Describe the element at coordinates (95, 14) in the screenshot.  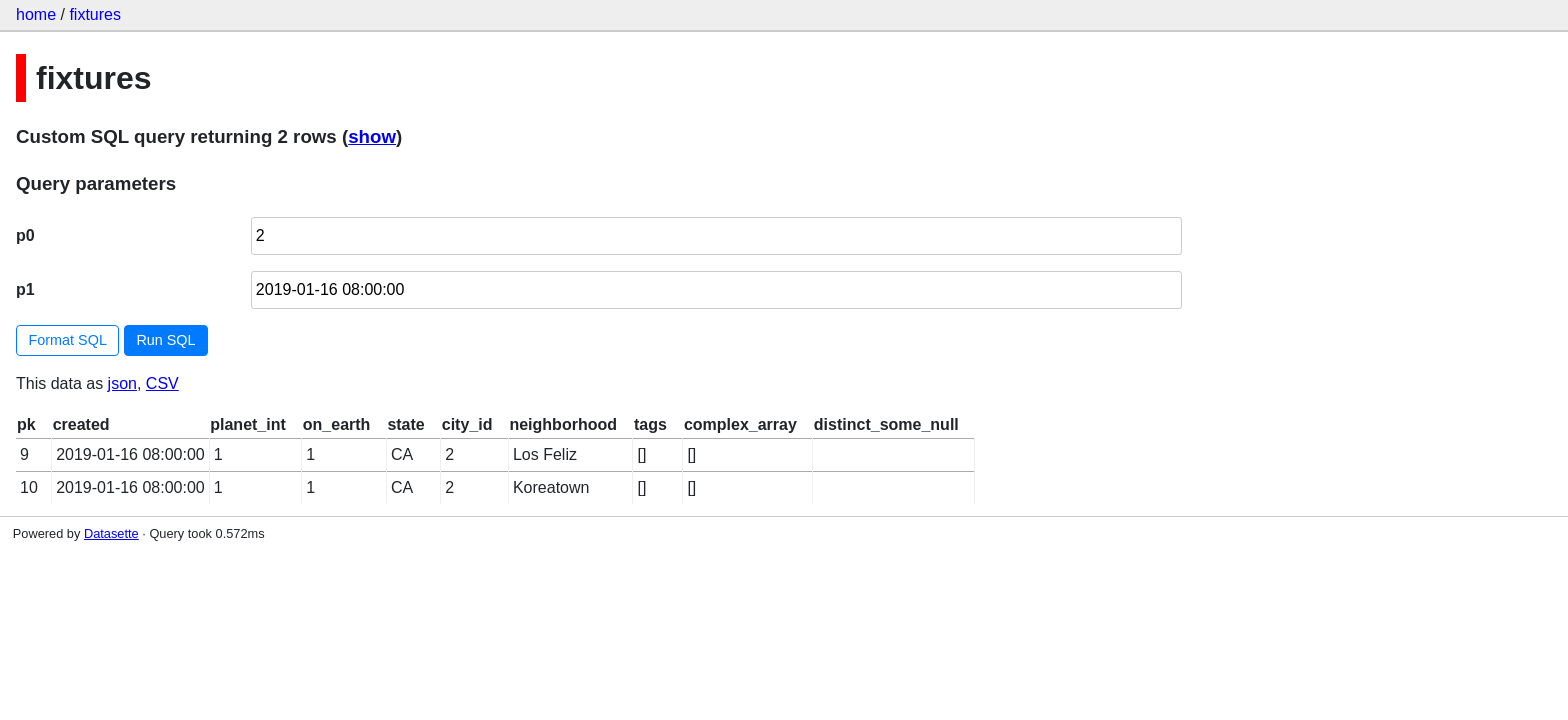
I see `fixtures` at that location.